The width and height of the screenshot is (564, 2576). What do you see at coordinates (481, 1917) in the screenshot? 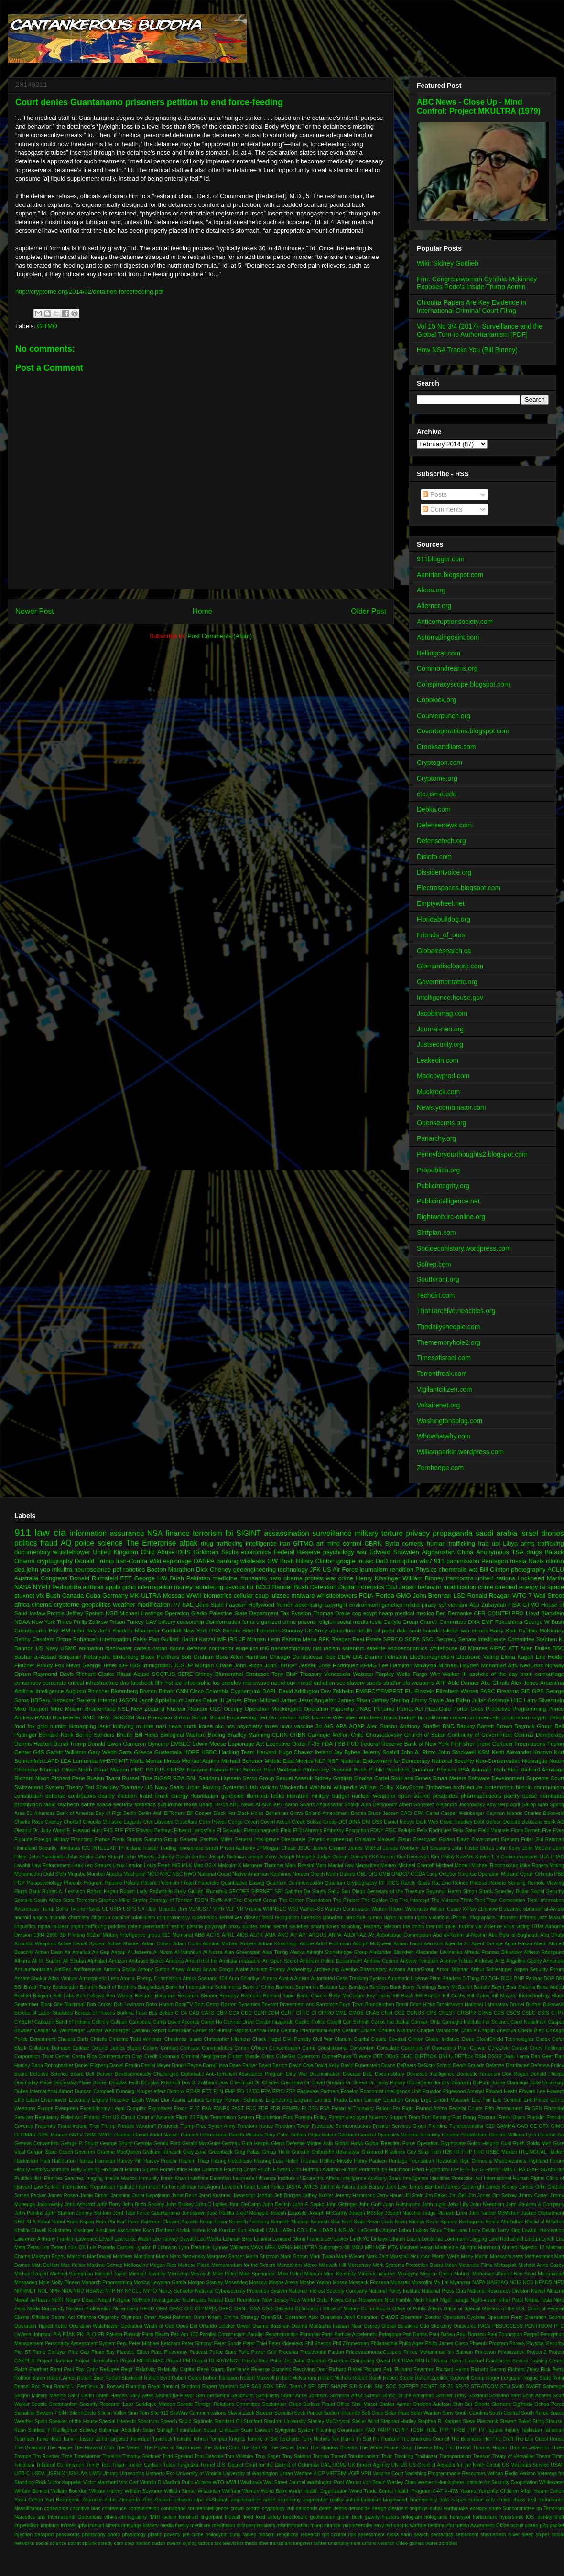
I see `infographics` at bounding box center [481, 1917].